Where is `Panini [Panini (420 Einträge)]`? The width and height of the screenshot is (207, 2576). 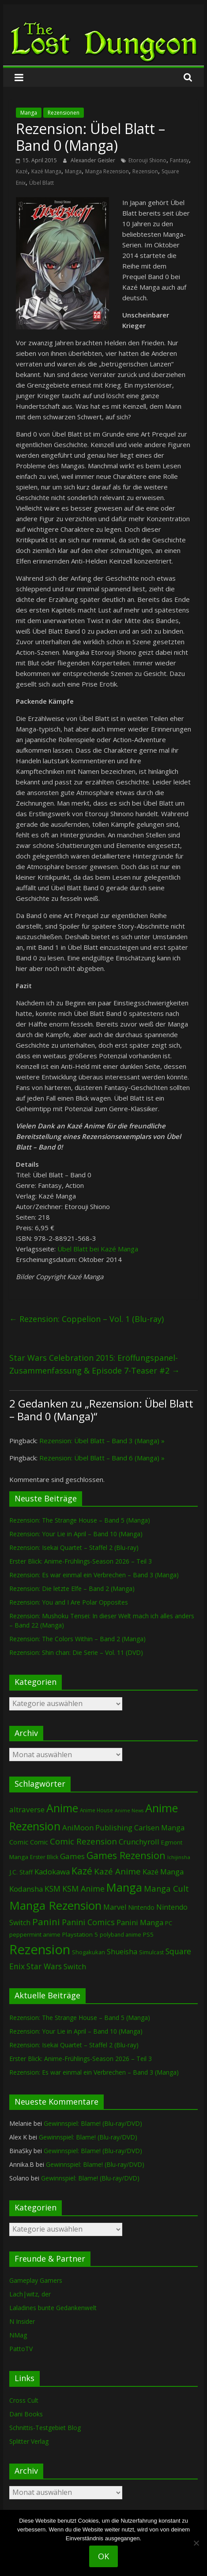
Panini [Panini (420 Einträge)] is located at coordinates (46, 1921).